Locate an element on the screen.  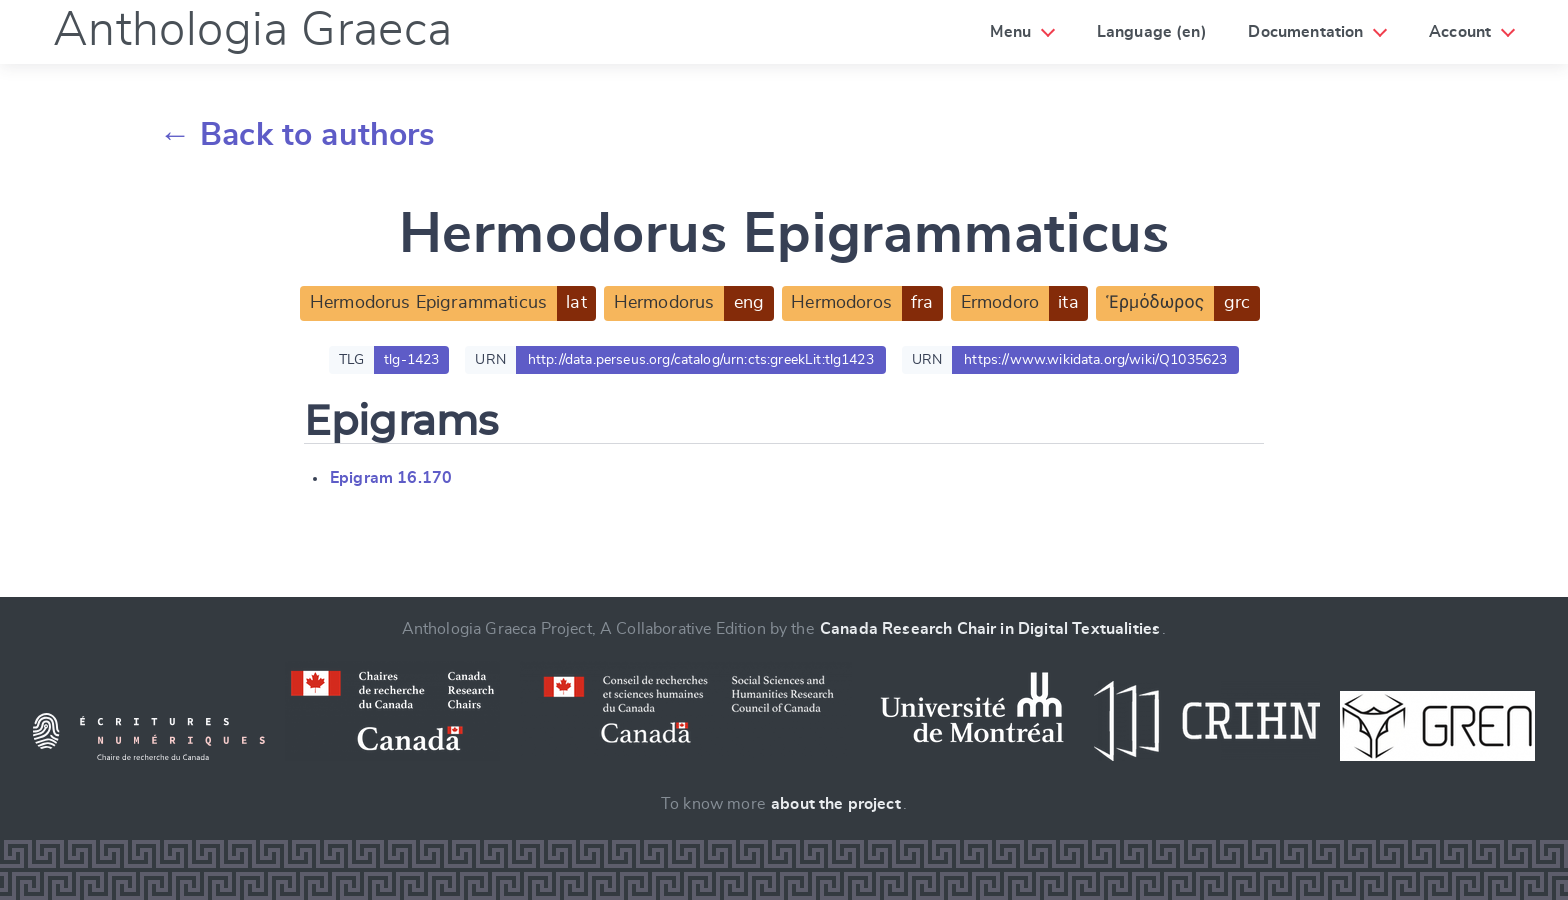
Language (en) is located at coordinates (1152, 32).